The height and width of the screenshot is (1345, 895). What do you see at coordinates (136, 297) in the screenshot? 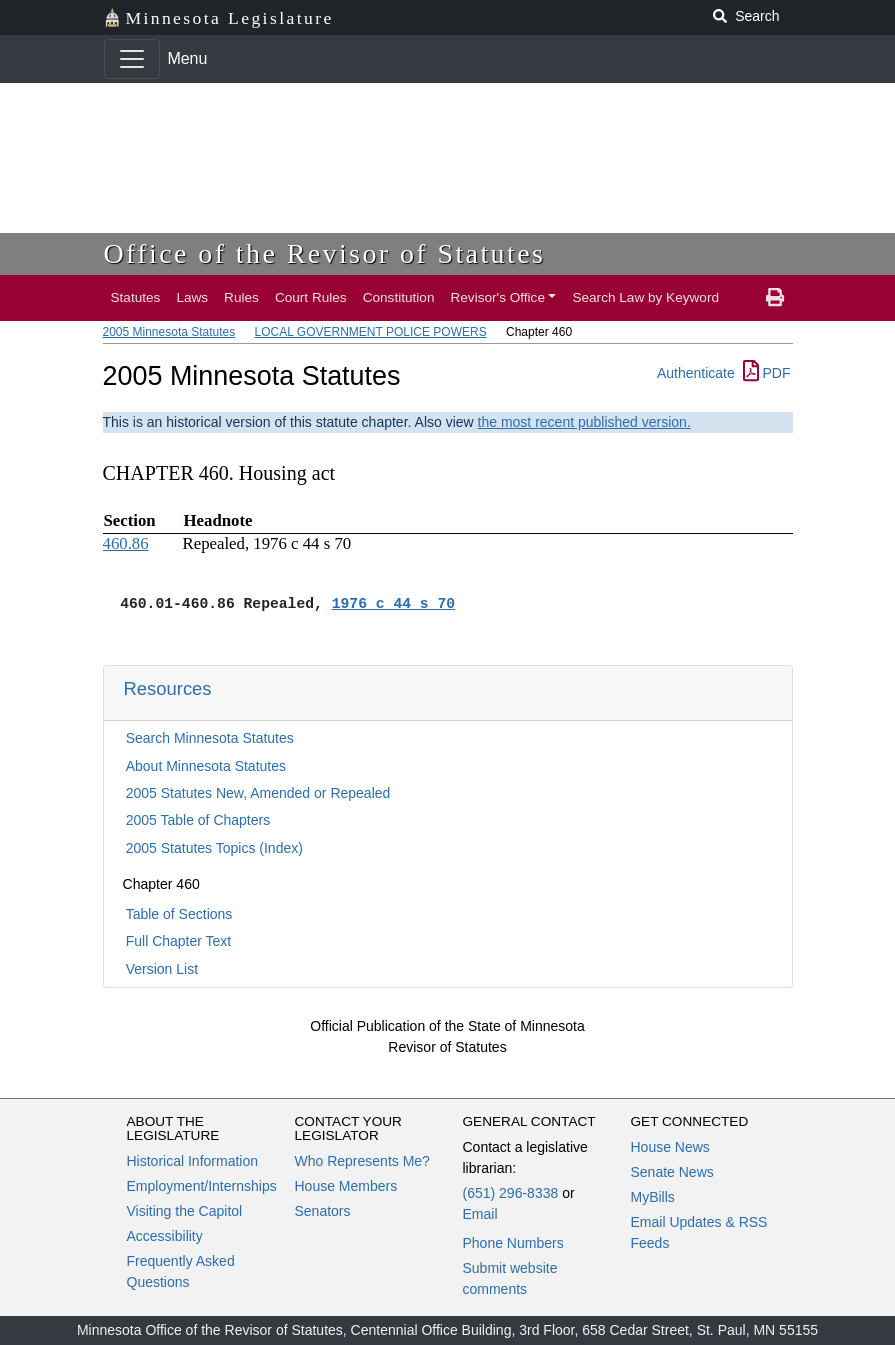
I see `Statutes` at bounding box center [136, 297].